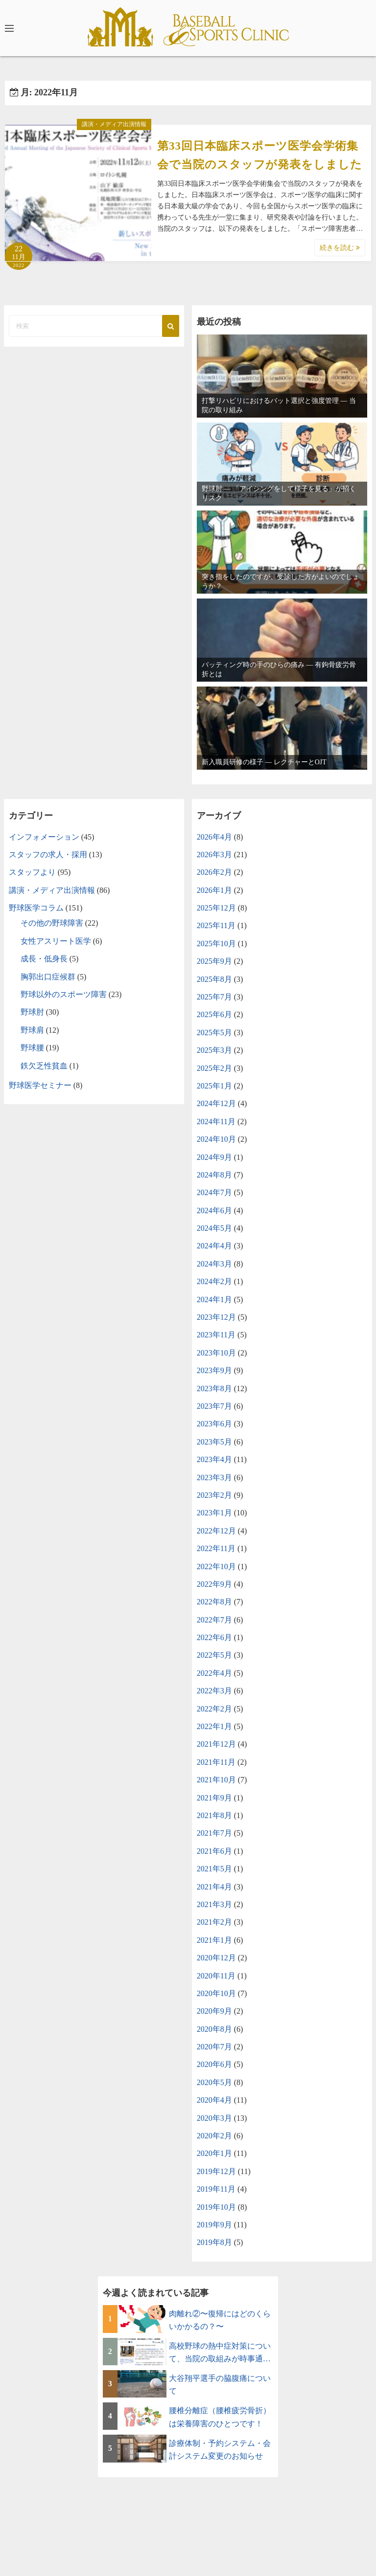 This screenshot has width=376, height=2576. I want to click on 2019年8月, so click(214, 2242).